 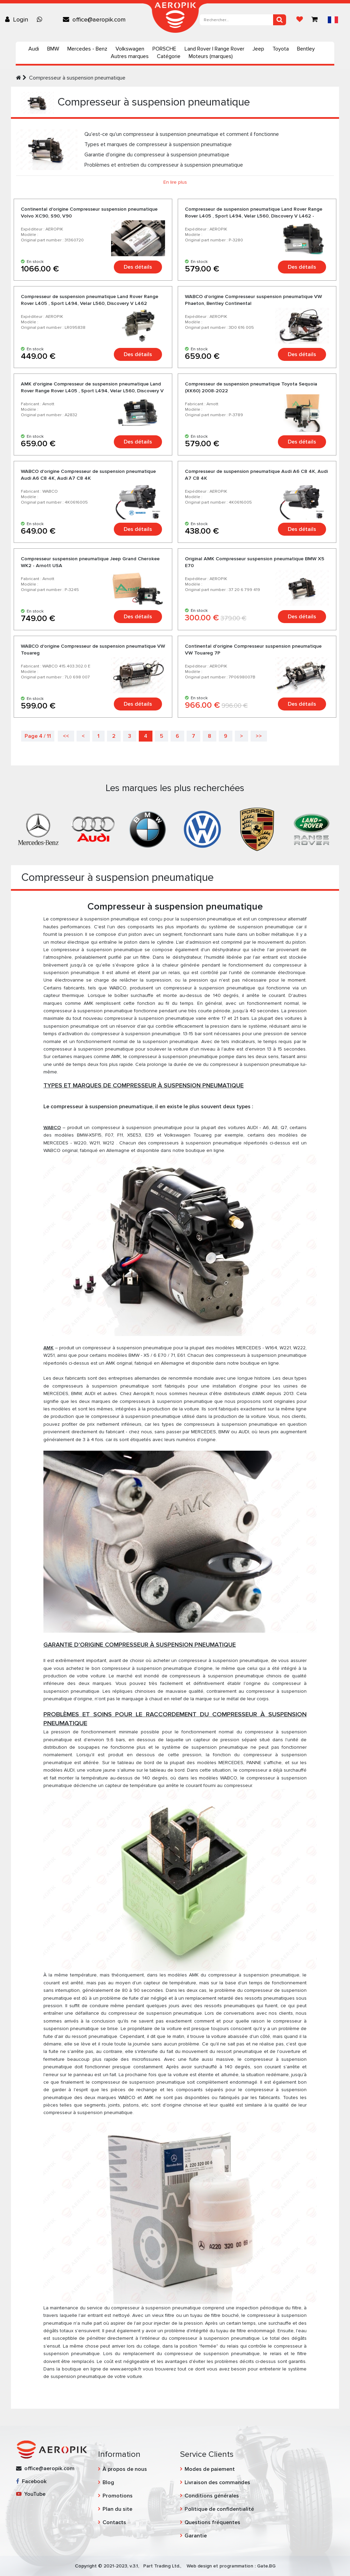 What do you see at coordinates (53, 48) in the screenshot?
I see `BMW` at bounding box center [53, 48].